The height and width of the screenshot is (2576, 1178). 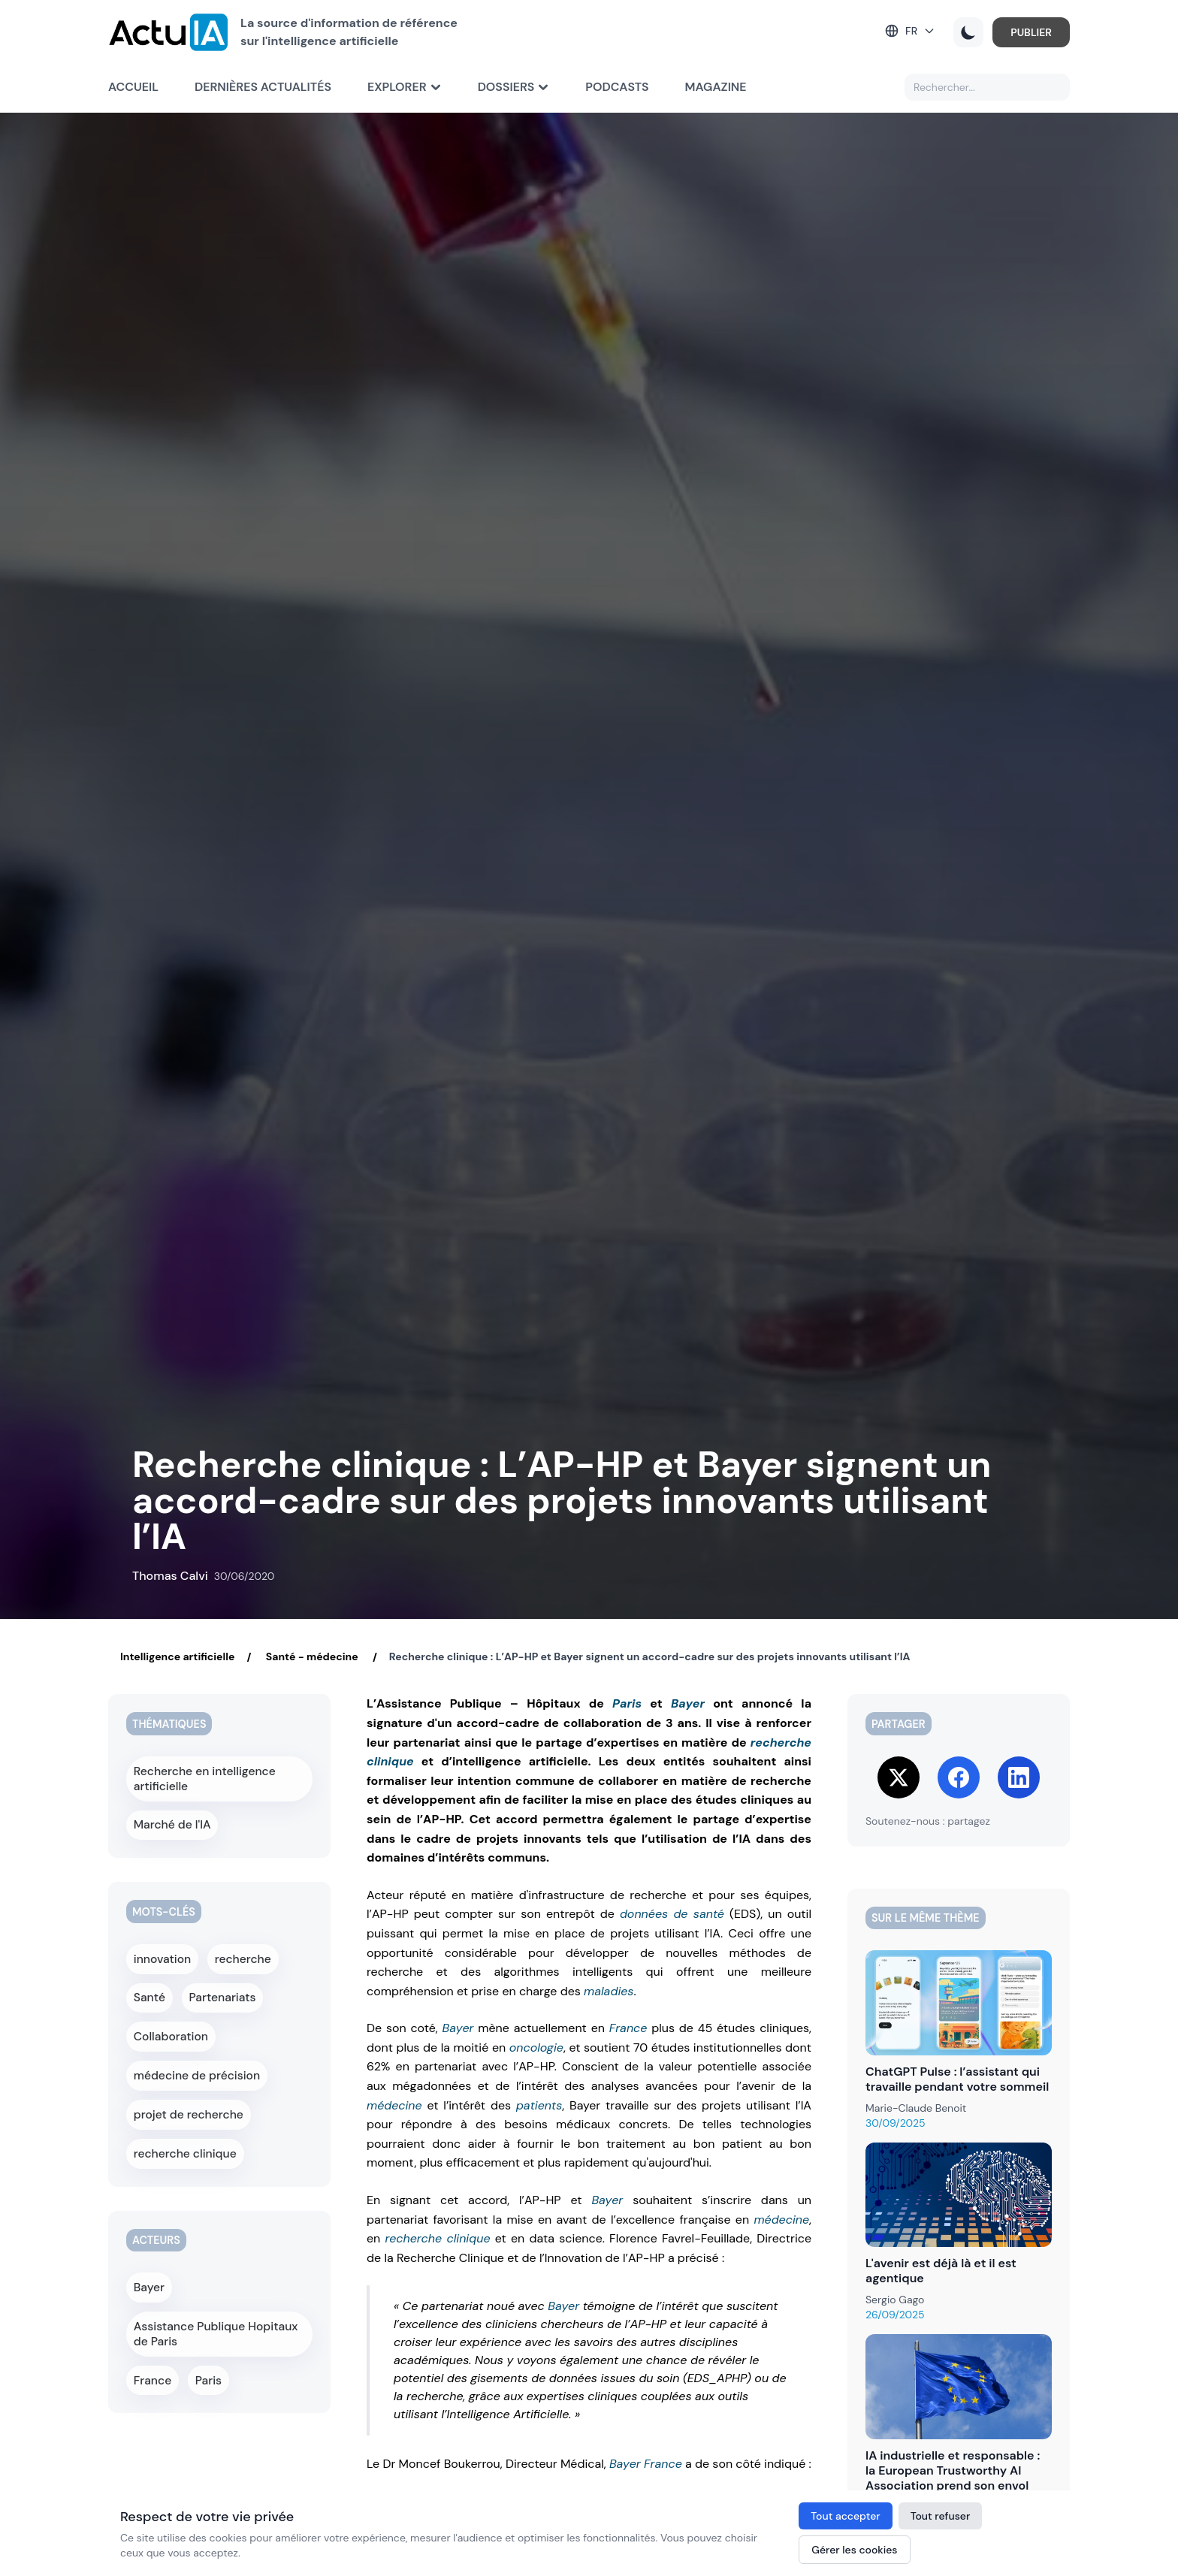 What do you see at coordinates (185, 2086) in the screenshot?
I see `projet de recherche` at bounding box center [185, 2086].